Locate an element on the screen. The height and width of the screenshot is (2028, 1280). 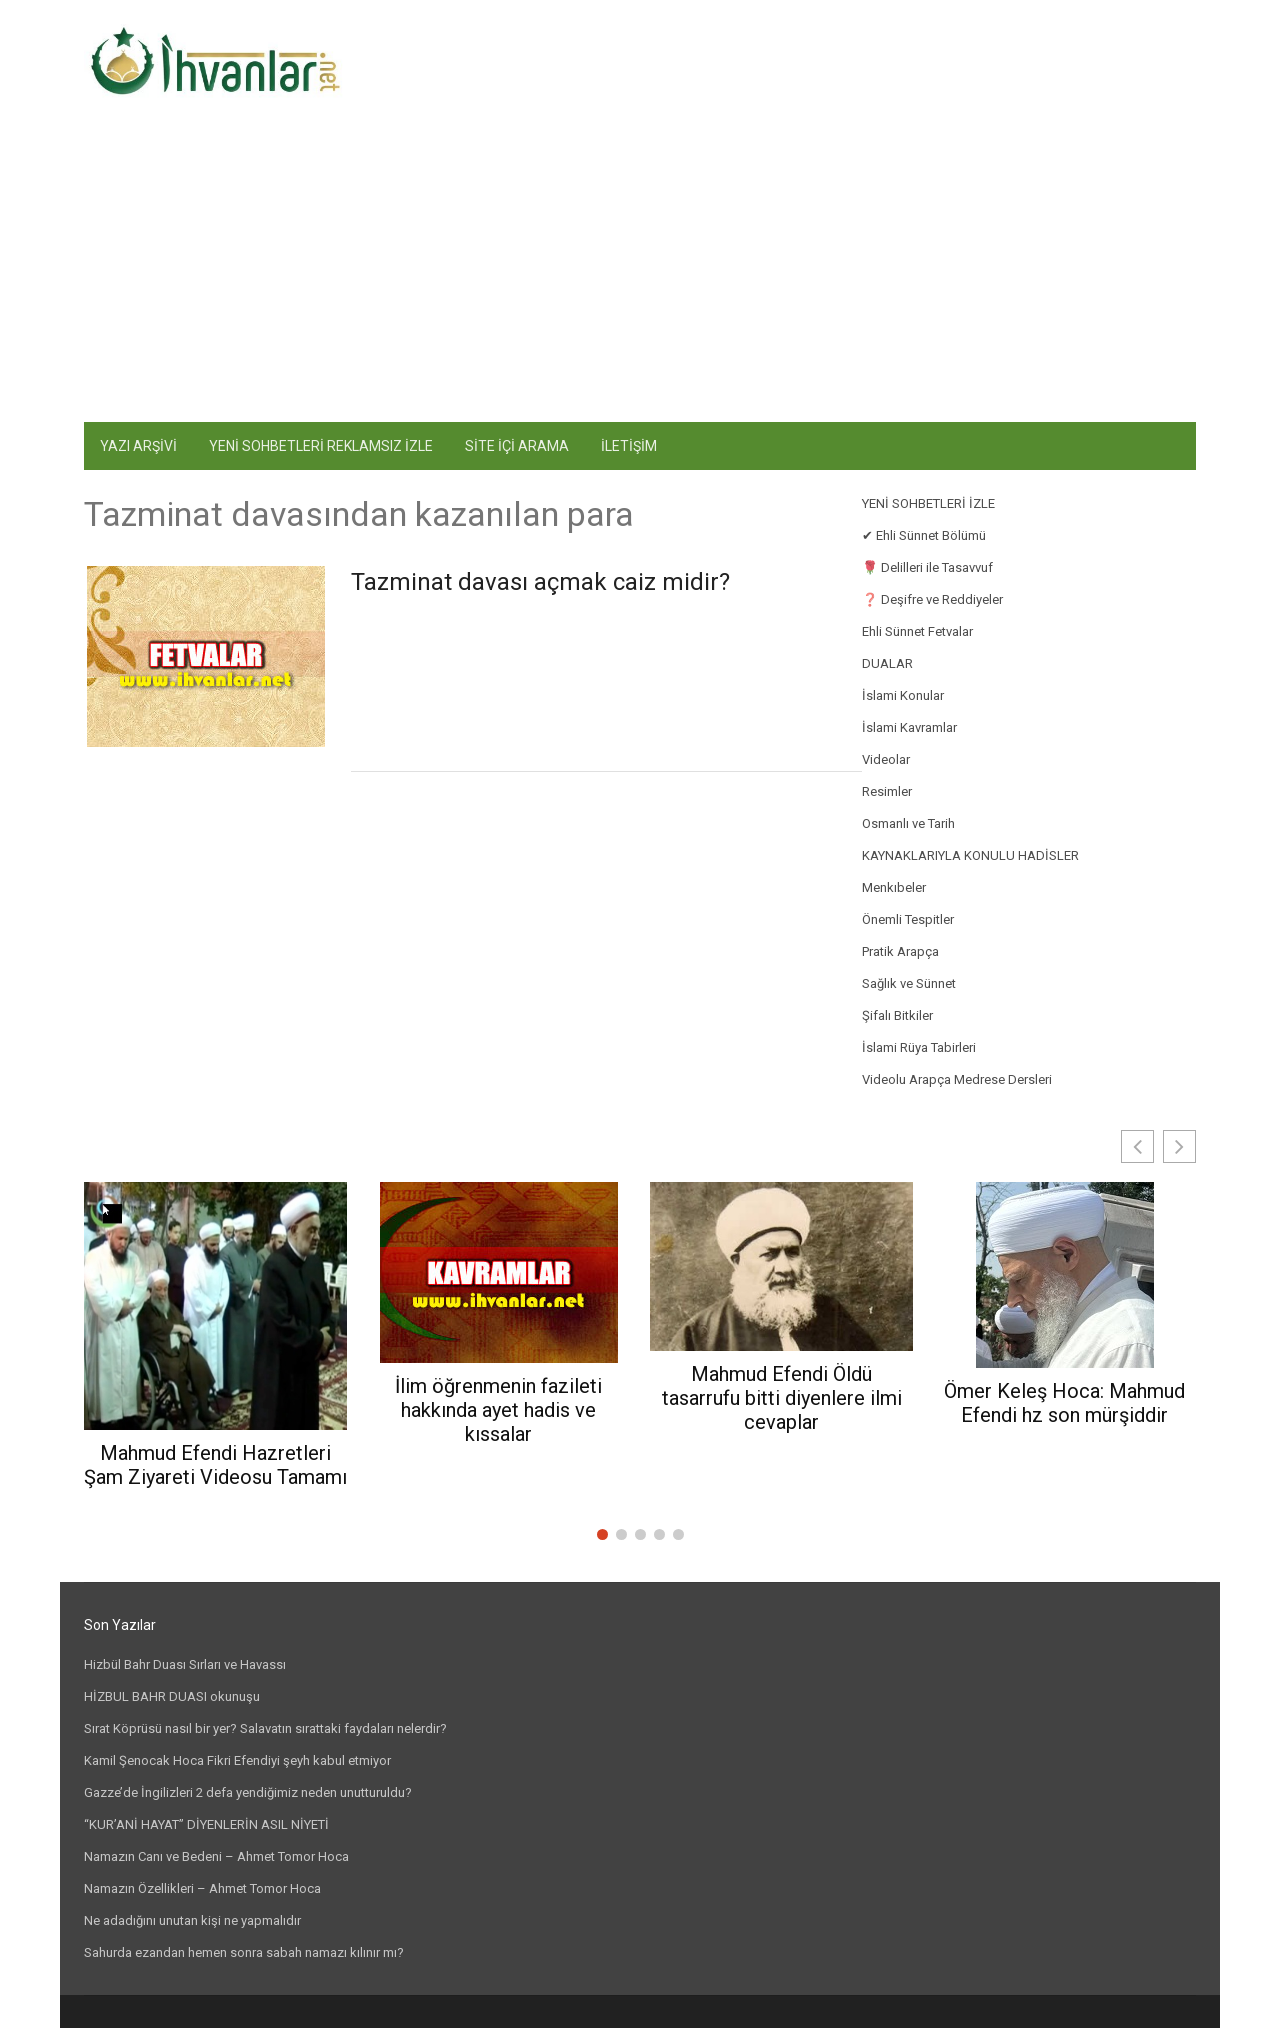
İslami Rüya Tabirleri is located at coordinates (919, 1047).